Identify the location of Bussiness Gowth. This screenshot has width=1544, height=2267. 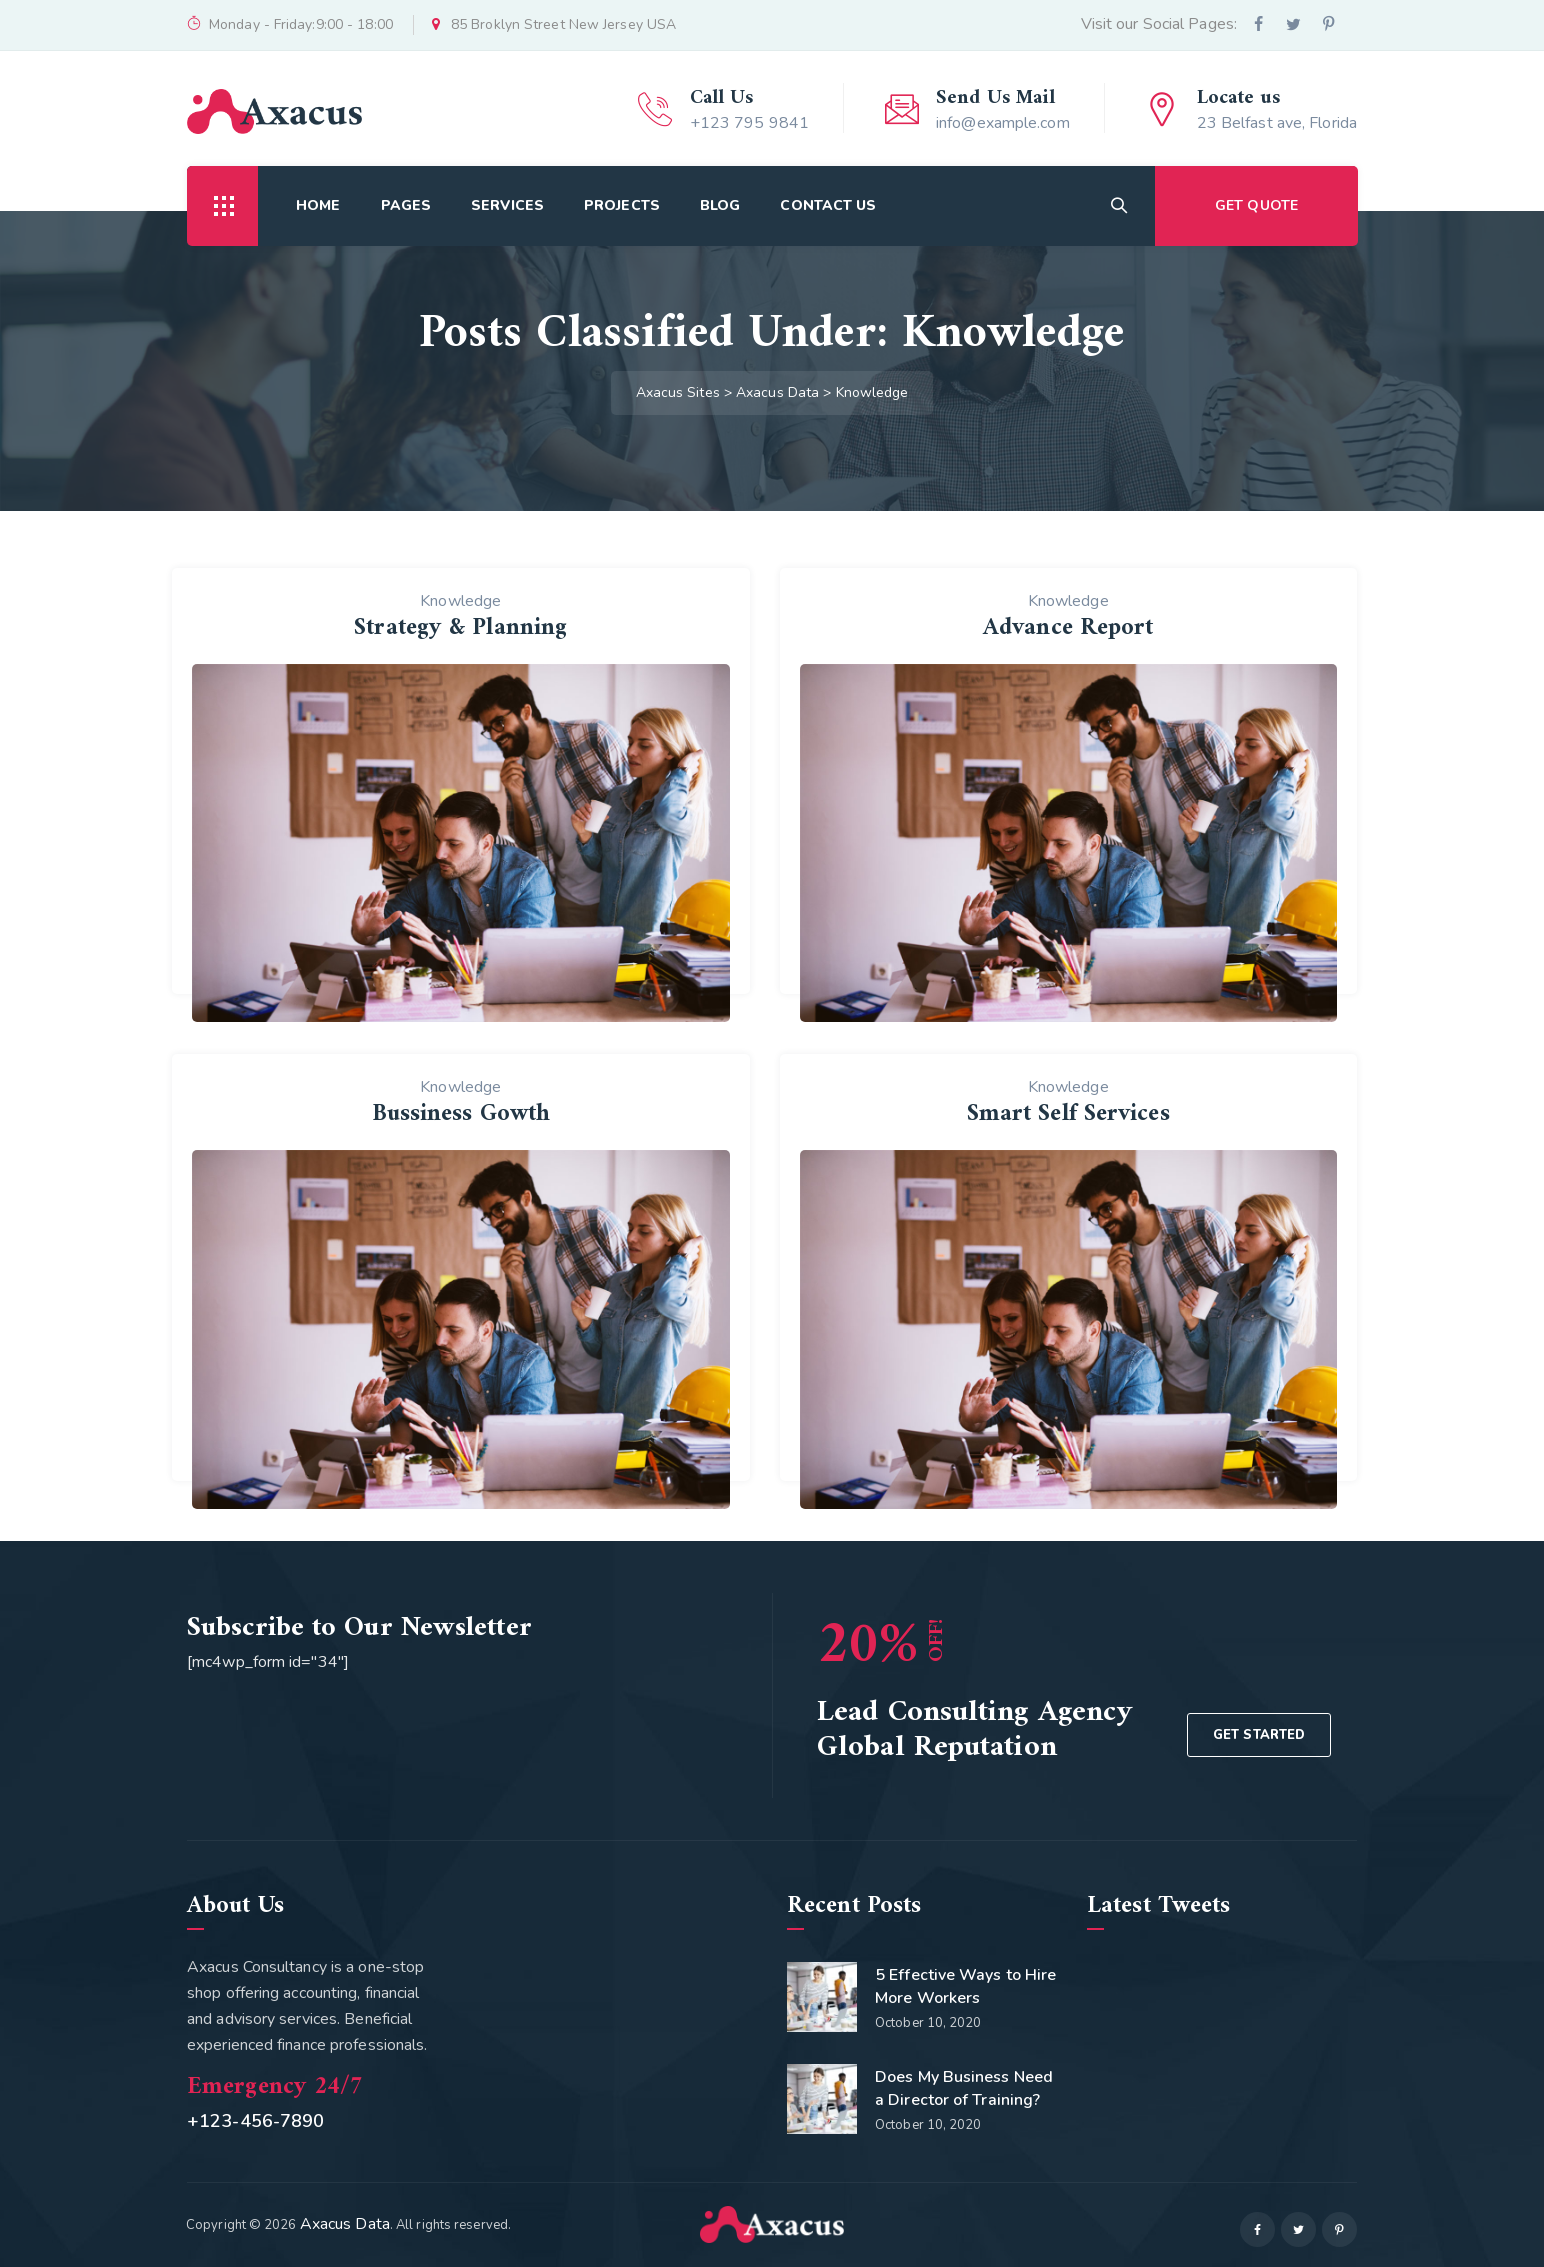
(461, 1114).